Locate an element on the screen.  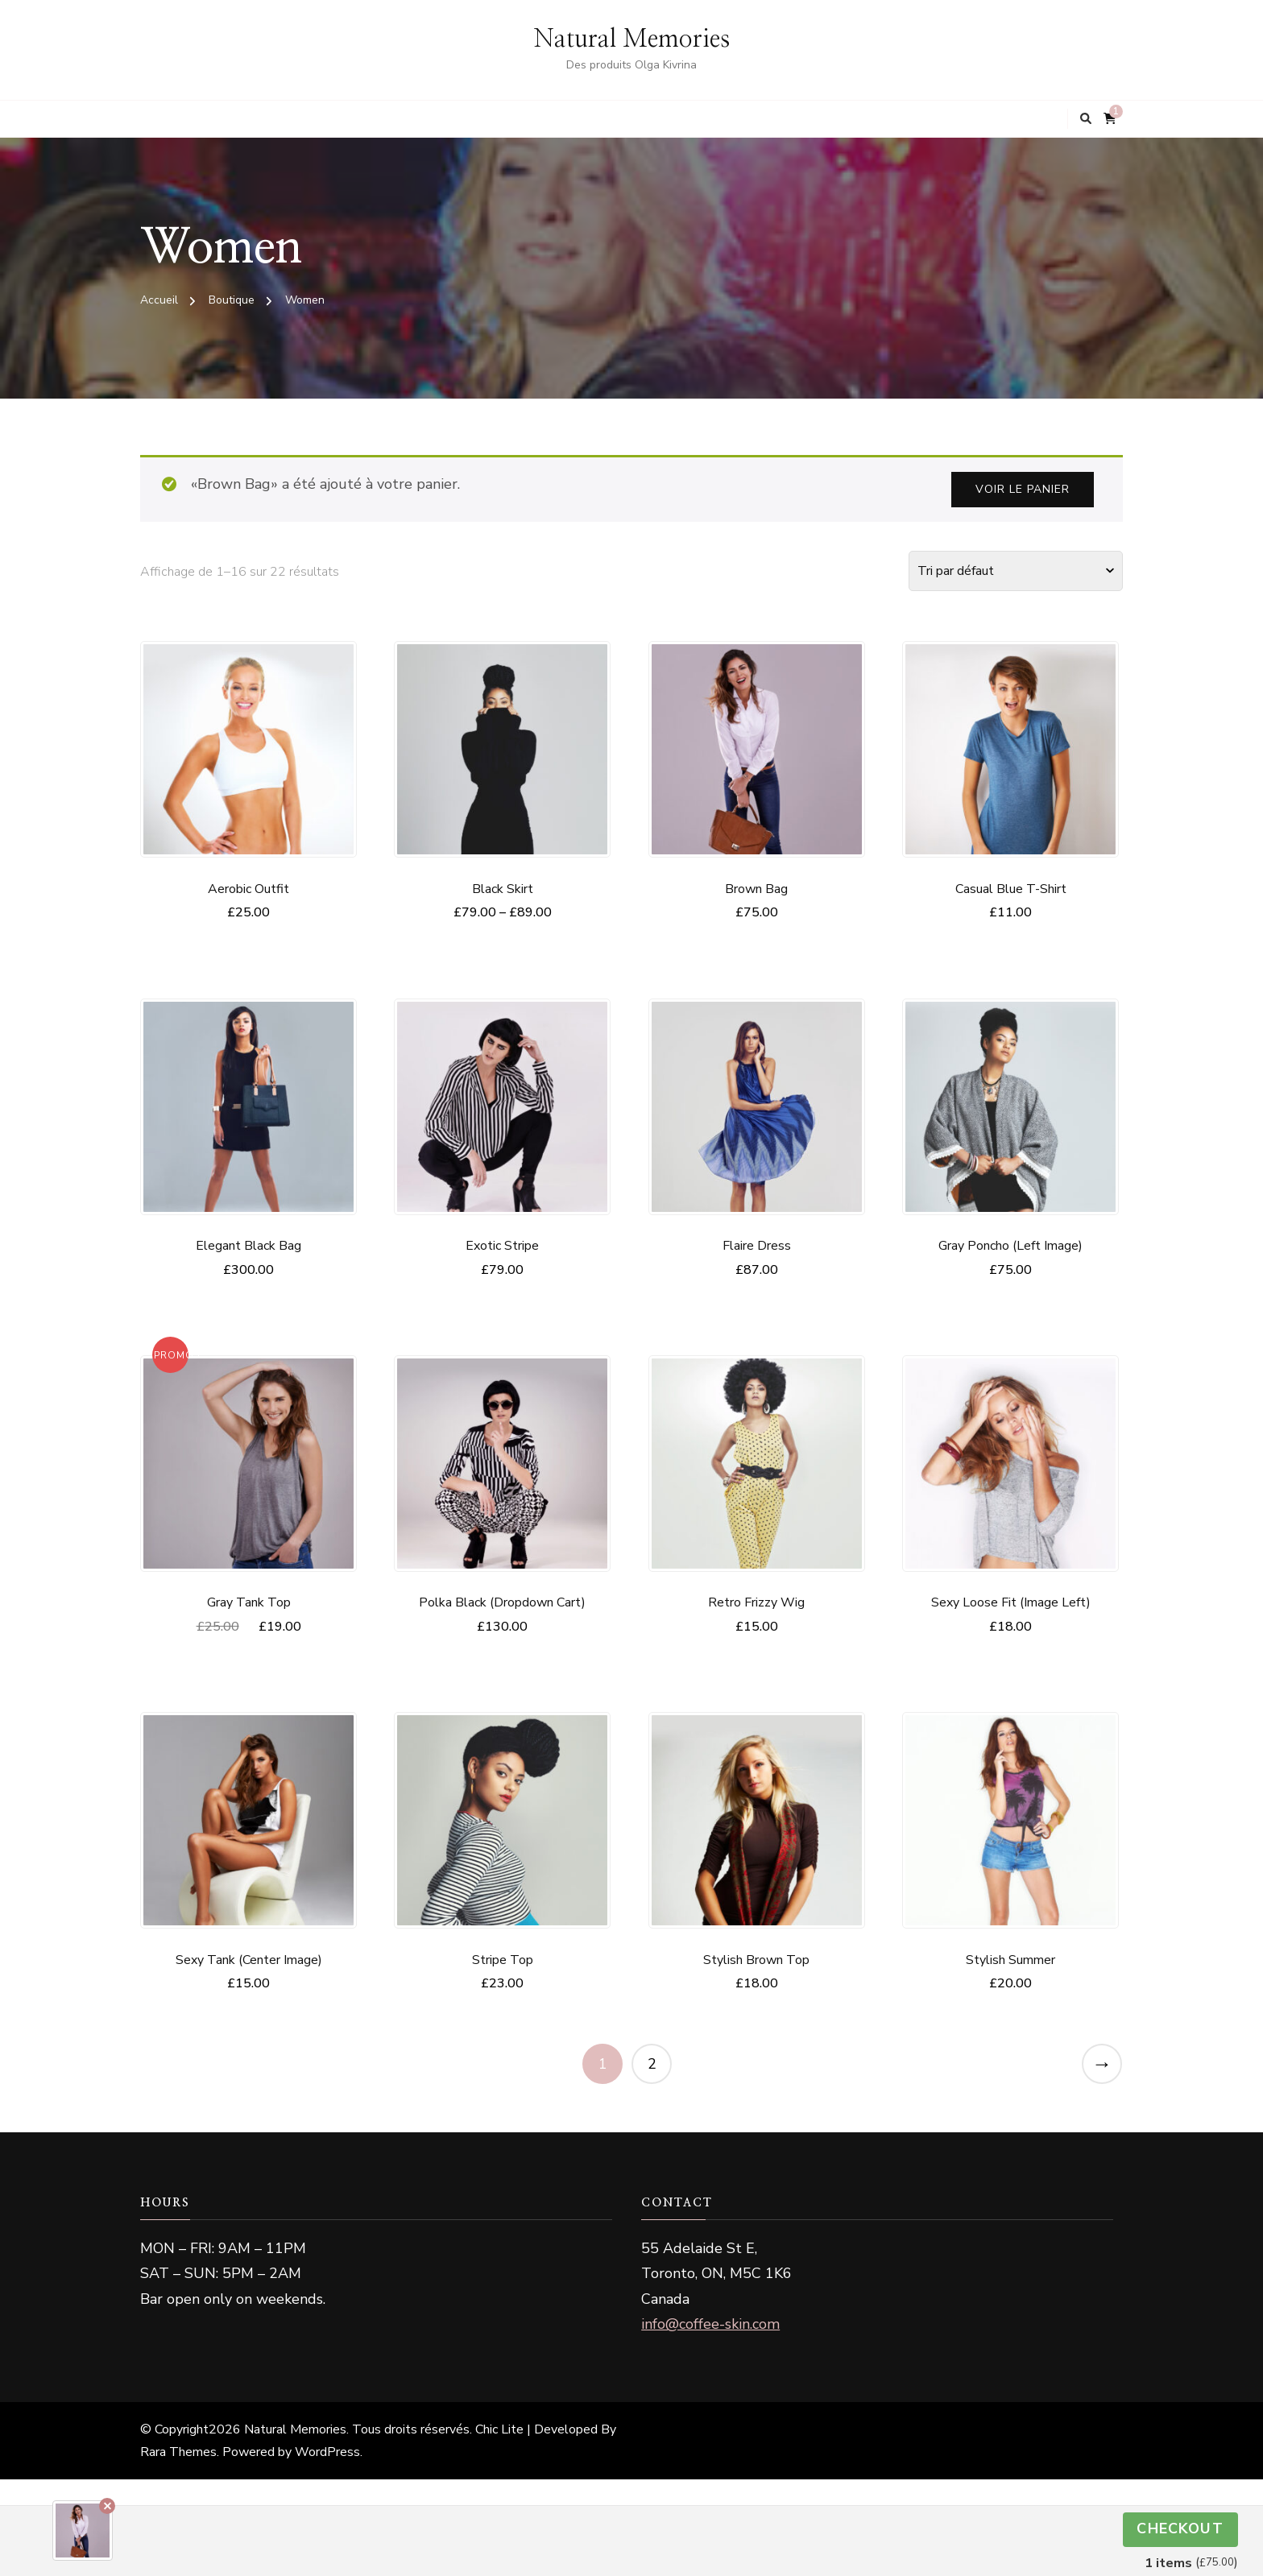
Checkout is located at coordinates (1180, 2529).